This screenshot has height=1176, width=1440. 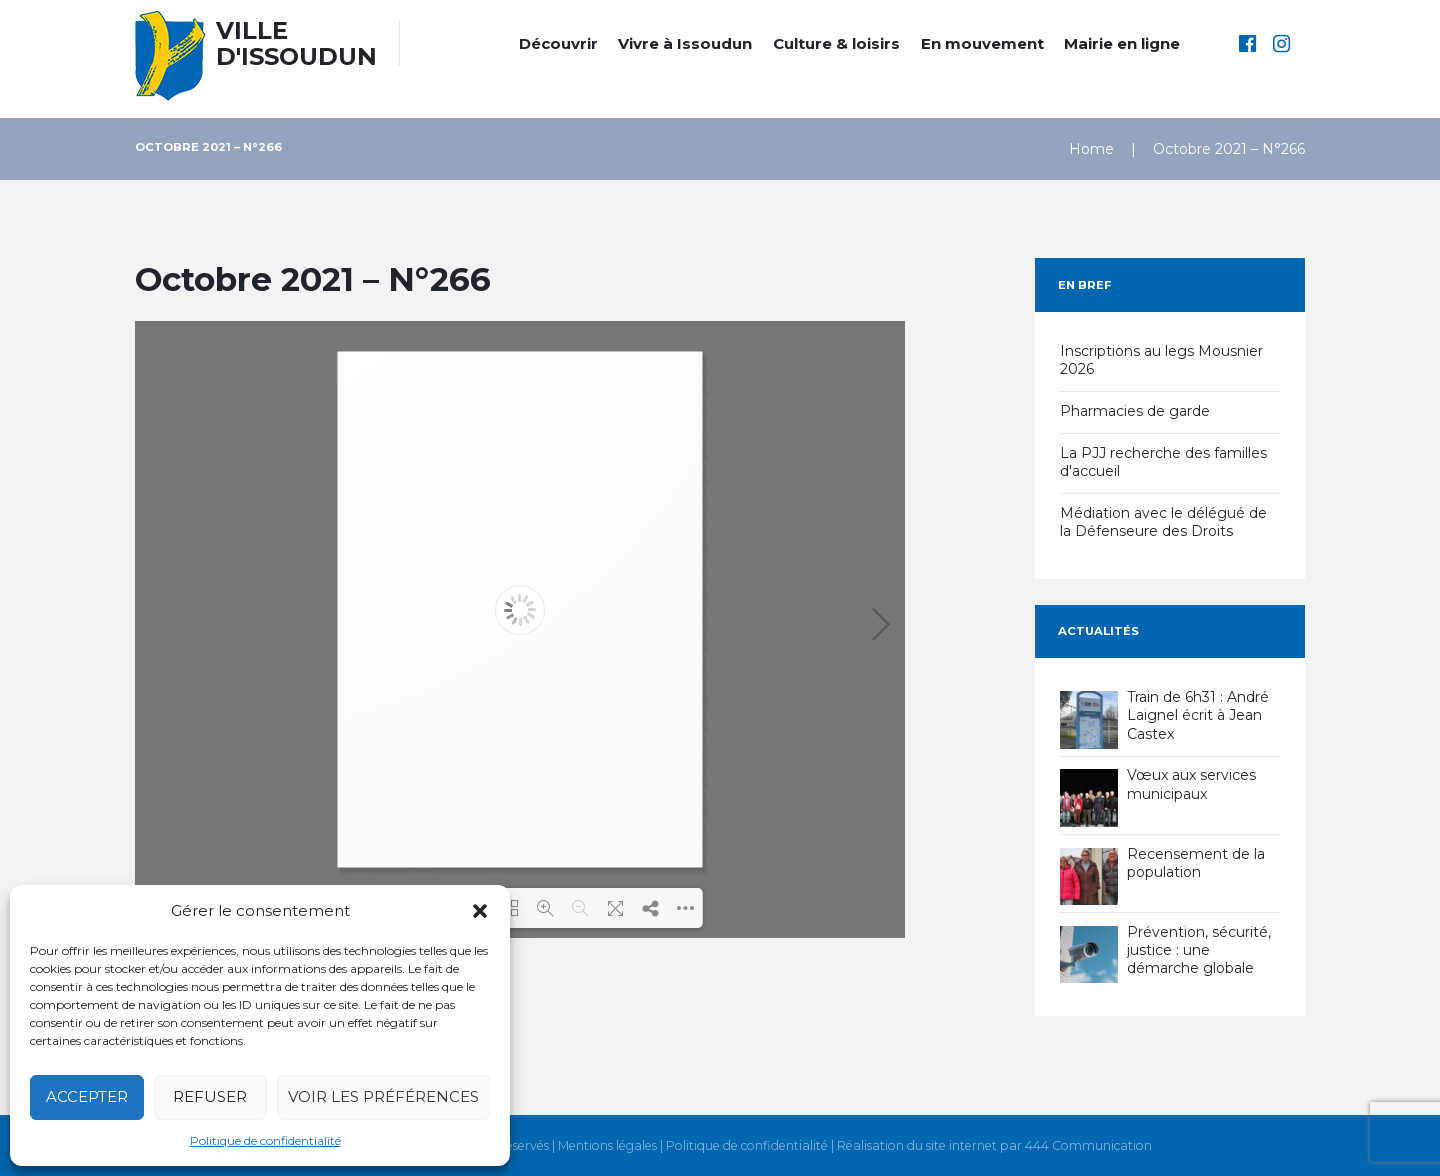 What do you see at coordinates (1088, 1146) in the screenshot?
I see `444 Communication` at bounding box center [1088, 1146].